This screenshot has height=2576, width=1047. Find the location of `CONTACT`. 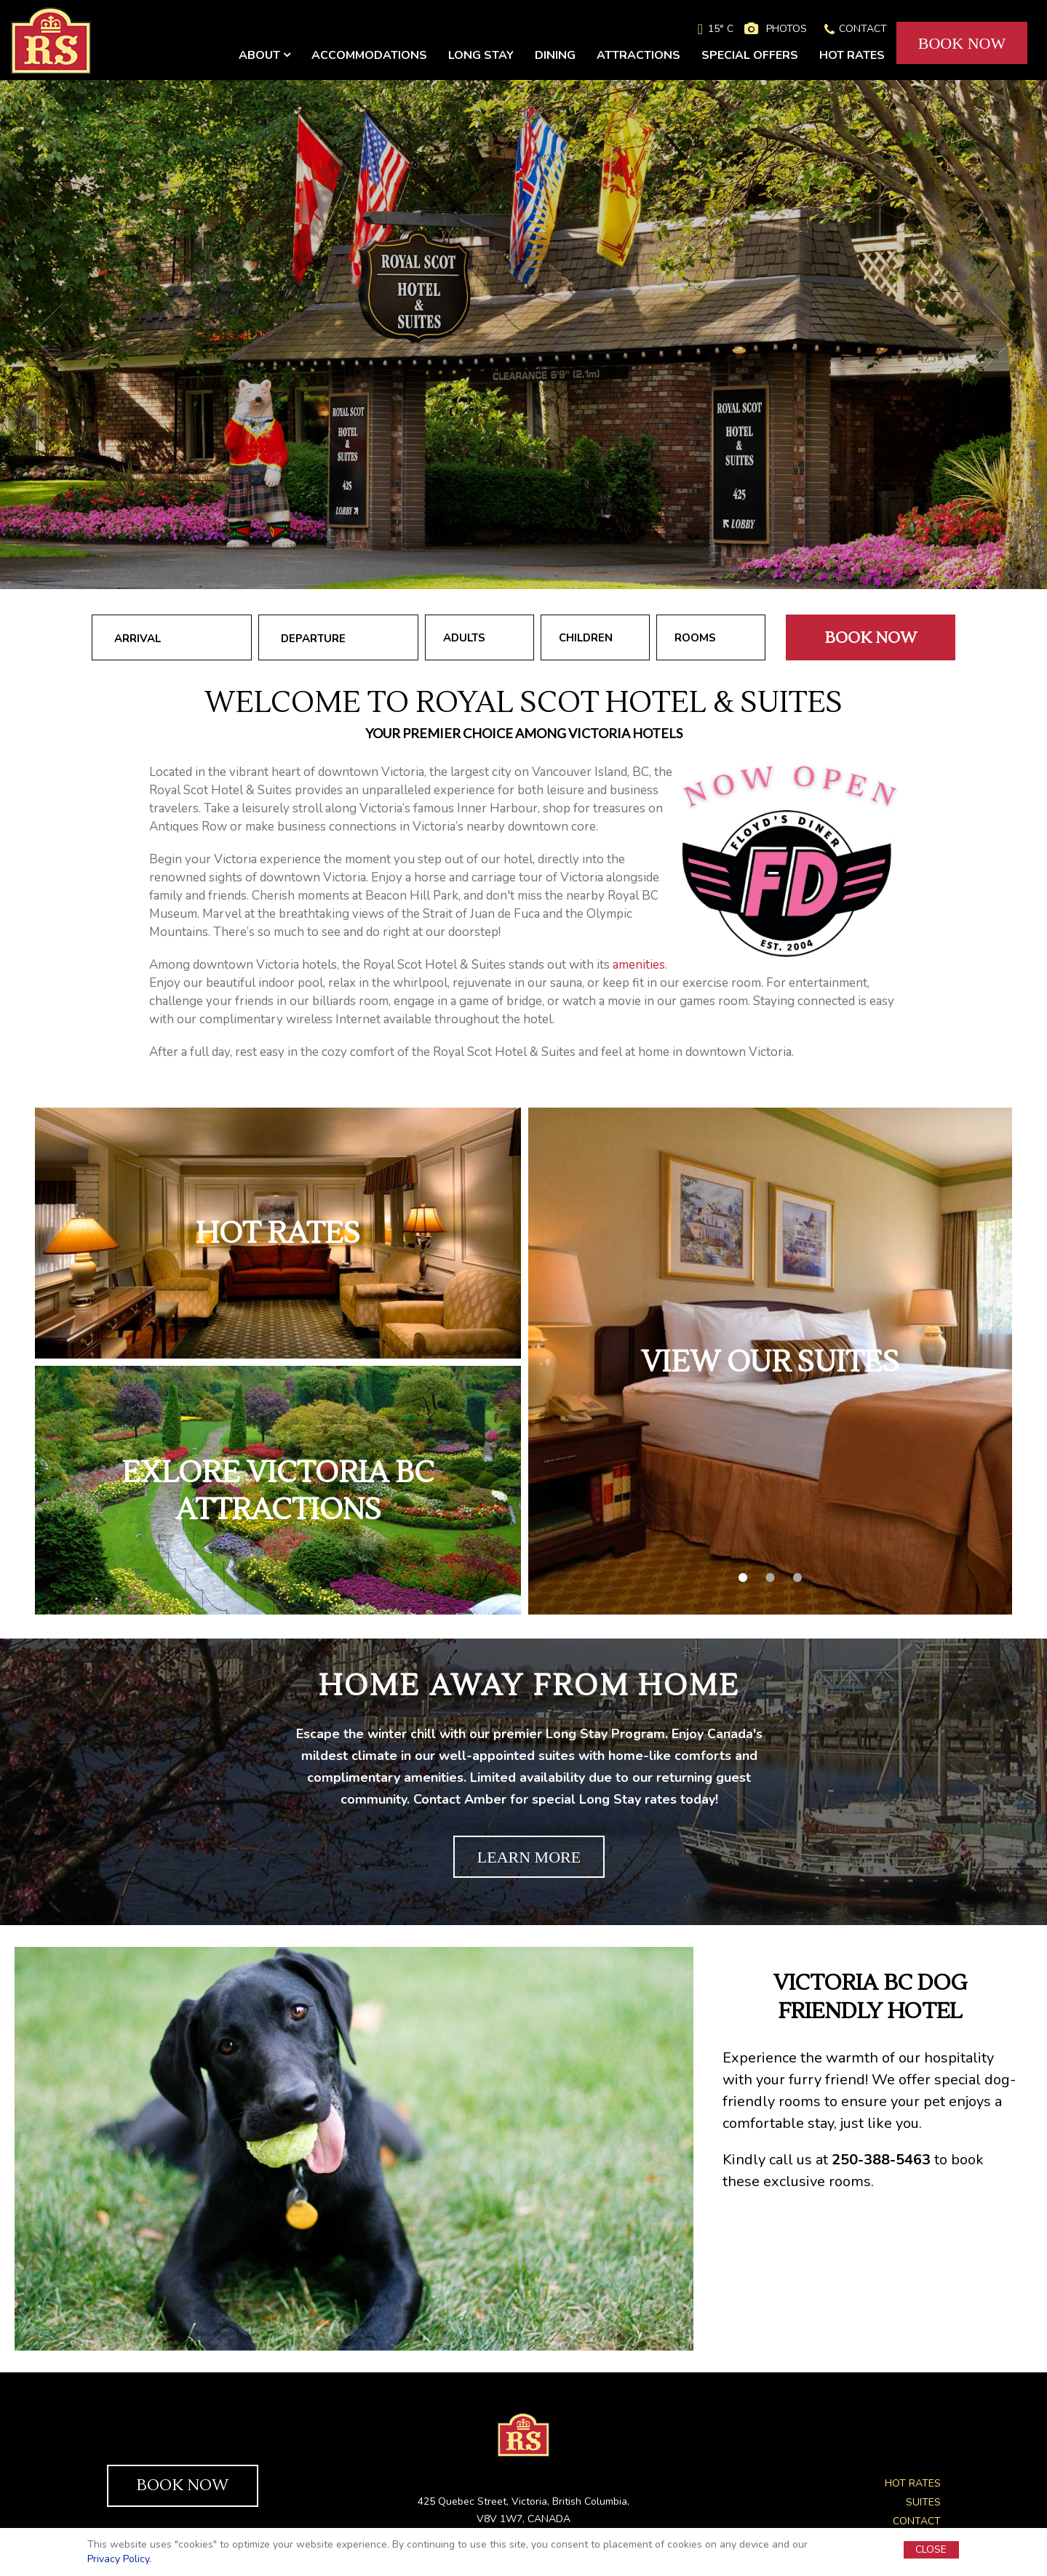

CONTACT is located at coordinates (863, 29).